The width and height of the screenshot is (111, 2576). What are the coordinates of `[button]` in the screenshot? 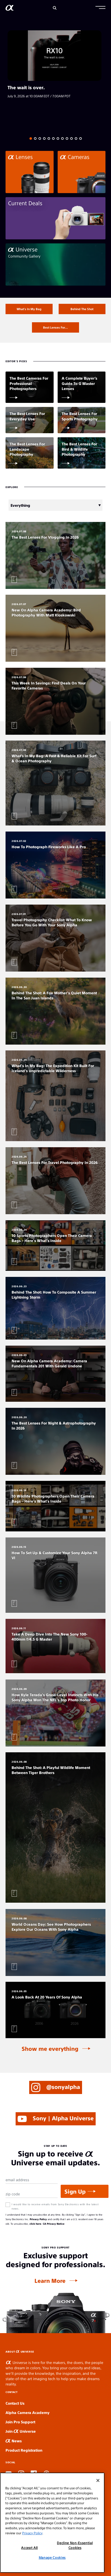 It's located at (100, 8).